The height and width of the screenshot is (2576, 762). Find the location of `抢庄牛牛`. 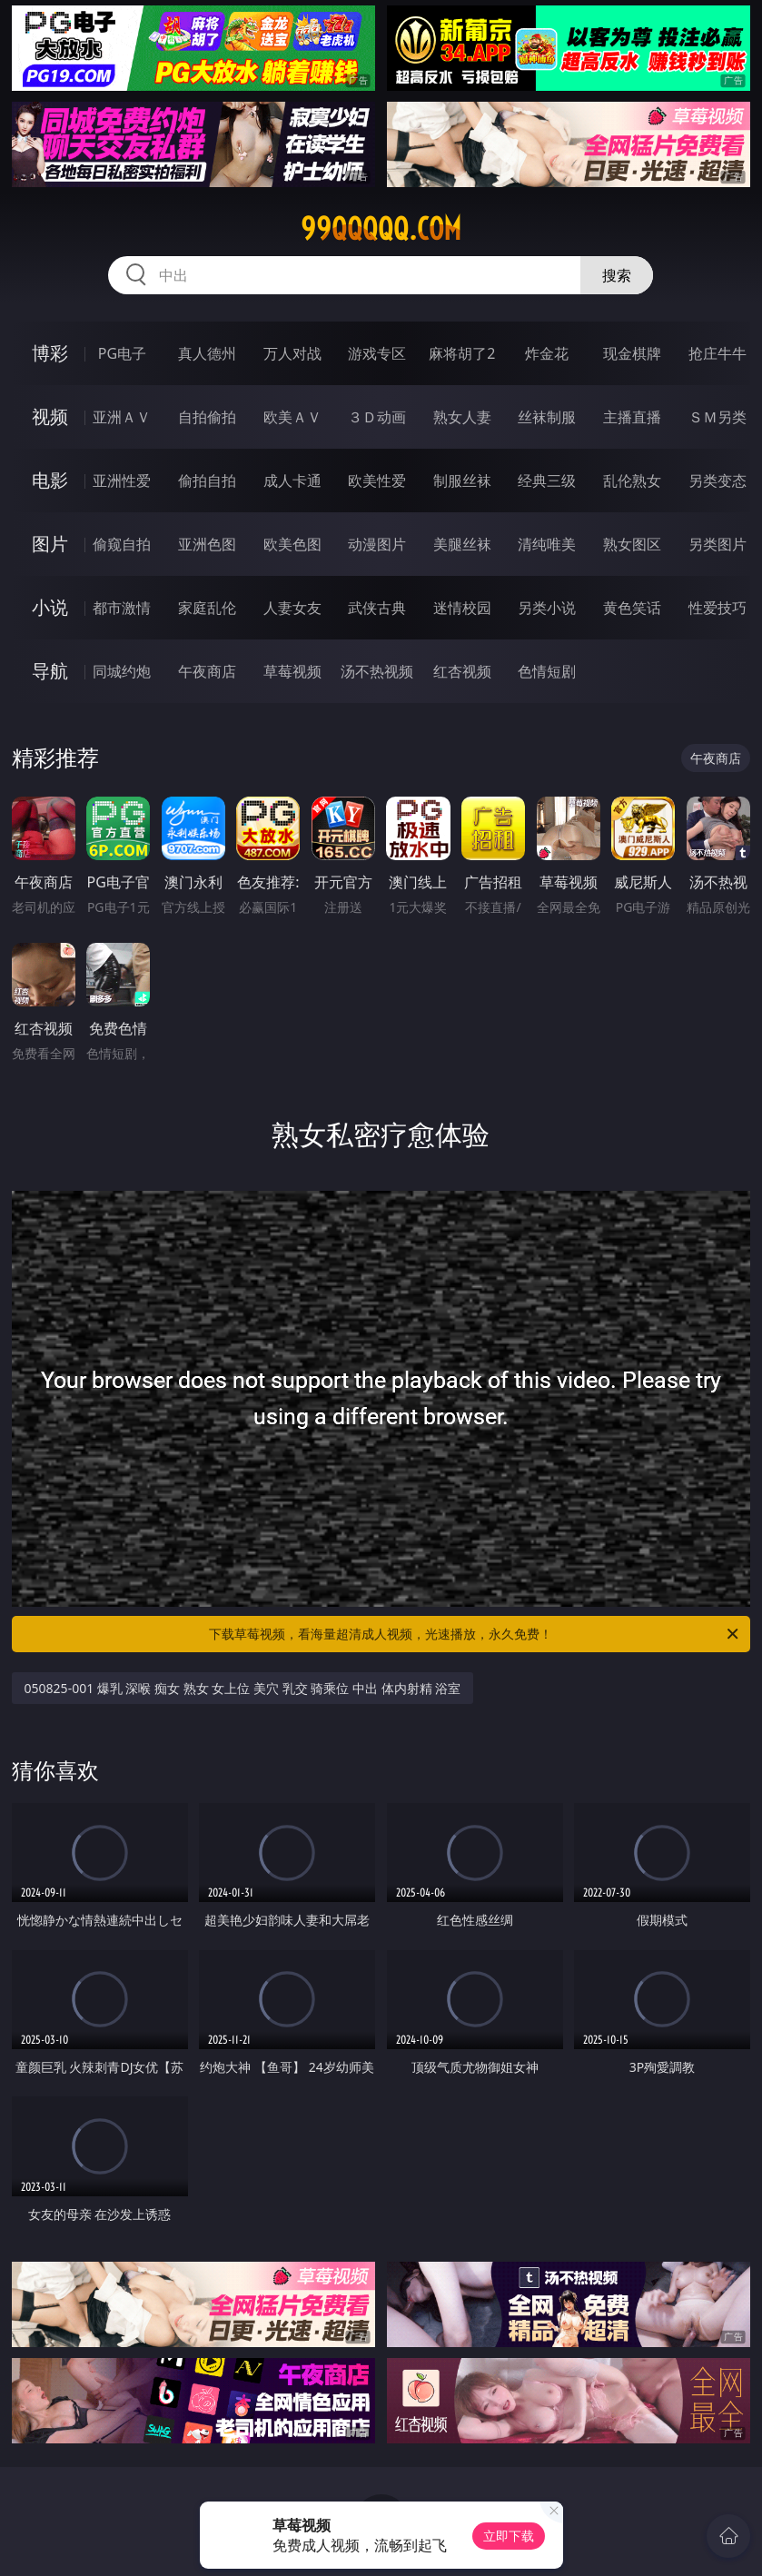

抢庄牛牛 is located at coordinates (717, 353).